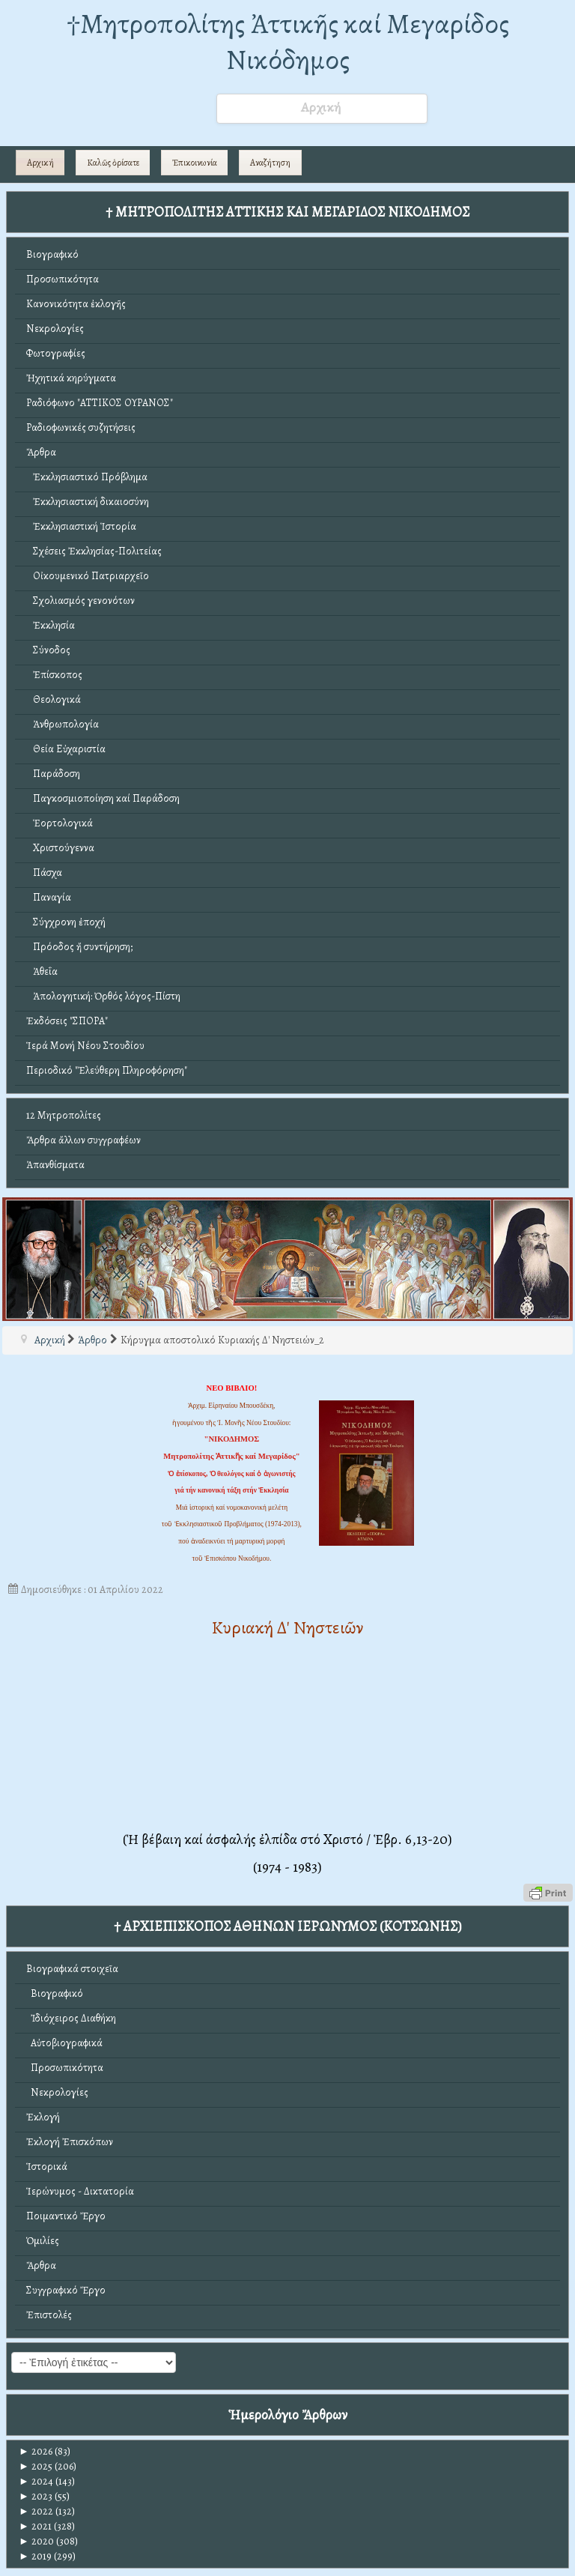  Describe the element at coordinates (46, 2166) in the screenshot. I see `Ἱστορικά` at that location.